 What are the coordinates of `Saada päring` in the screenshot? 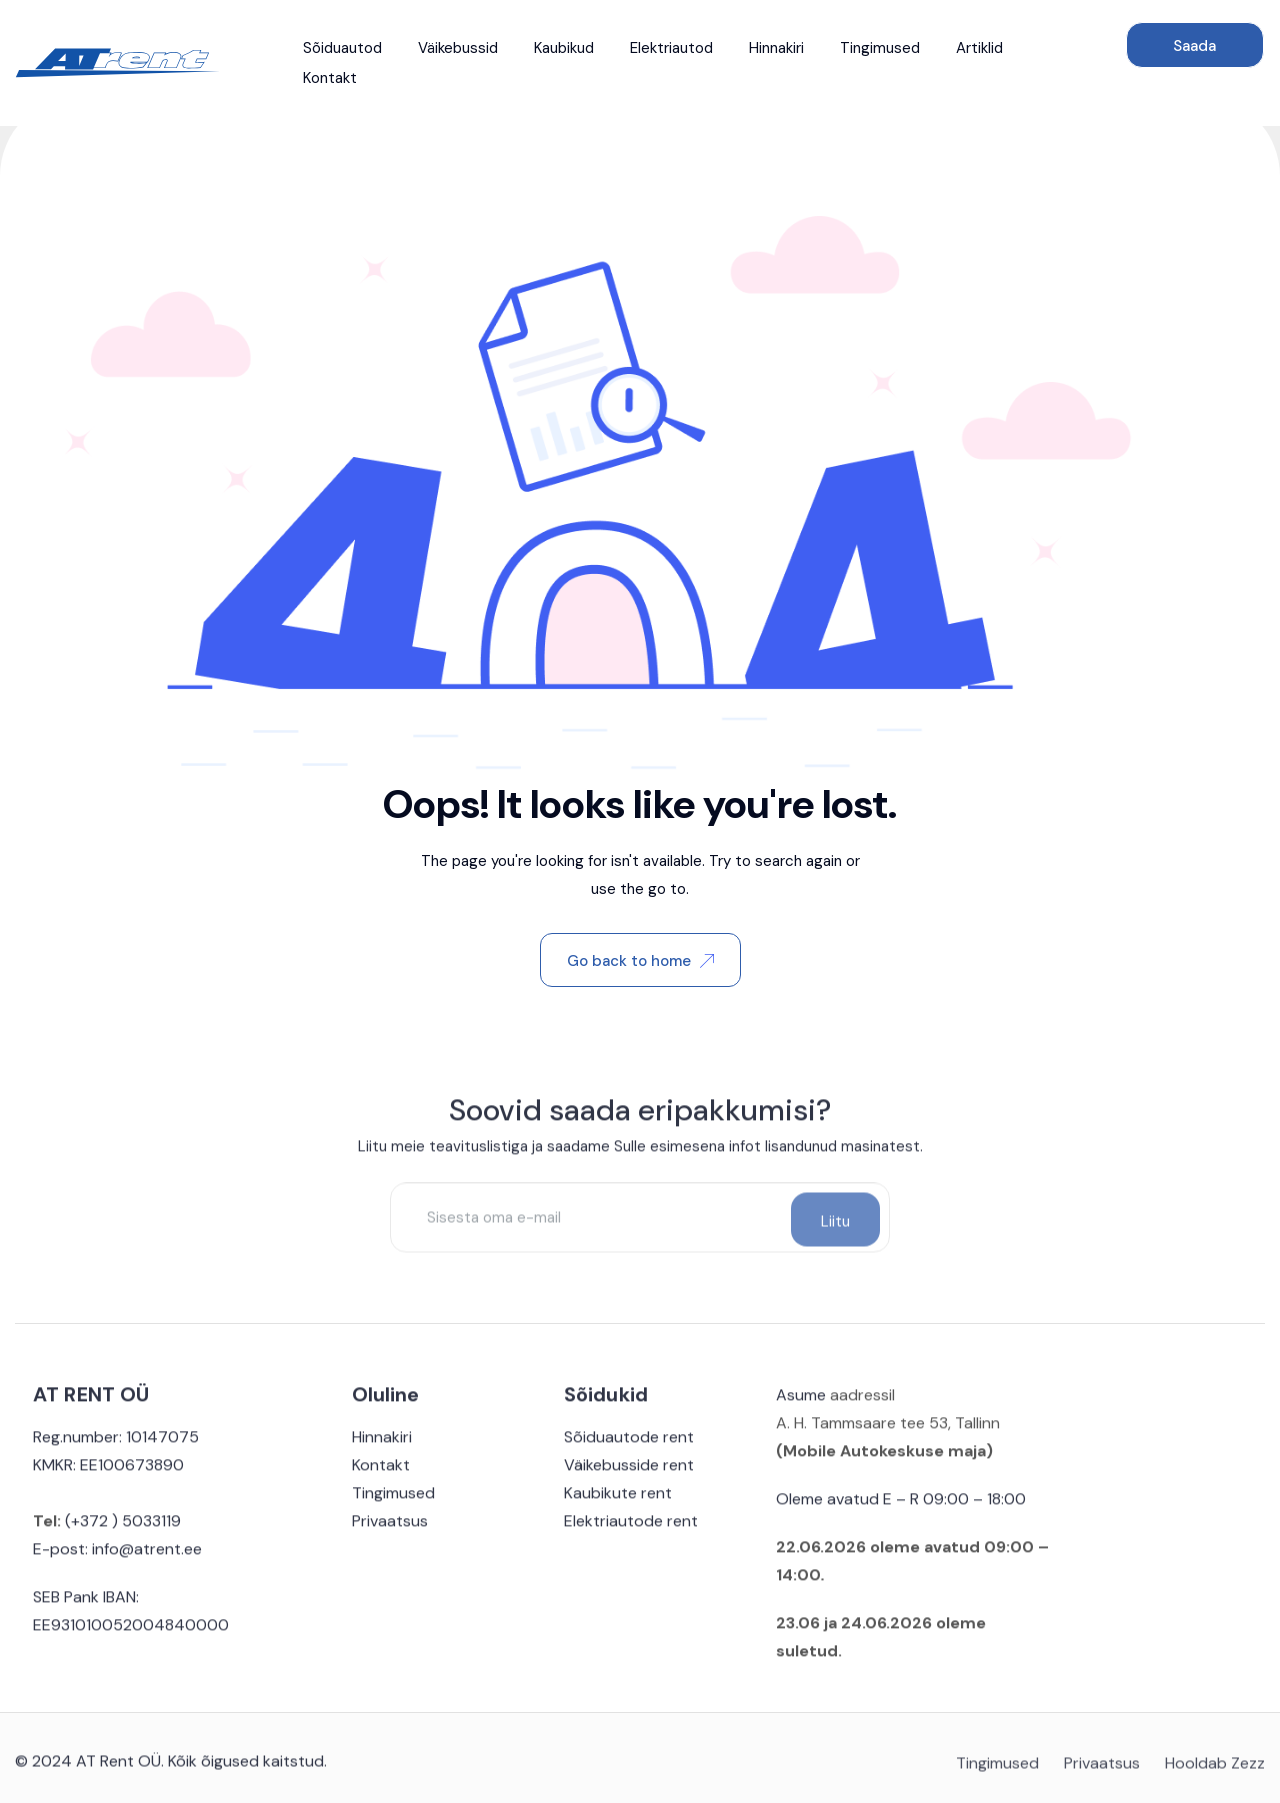 It's located at (1194, 52).